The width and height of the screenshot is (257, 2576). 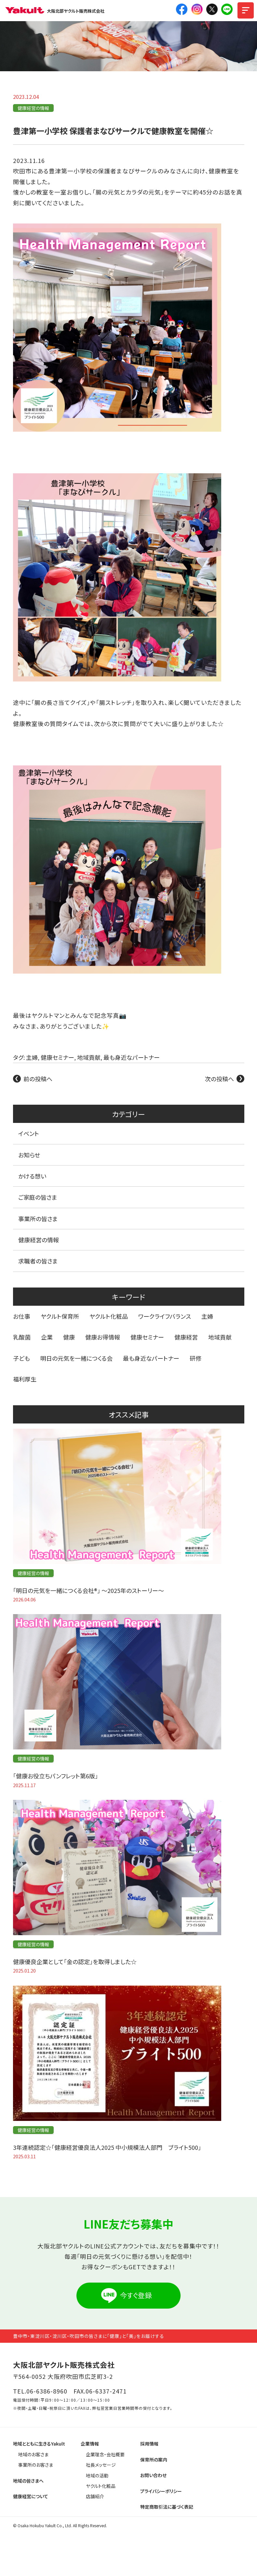 I want to click on ヤクルト化粧品, so click(x=108, y=1316).